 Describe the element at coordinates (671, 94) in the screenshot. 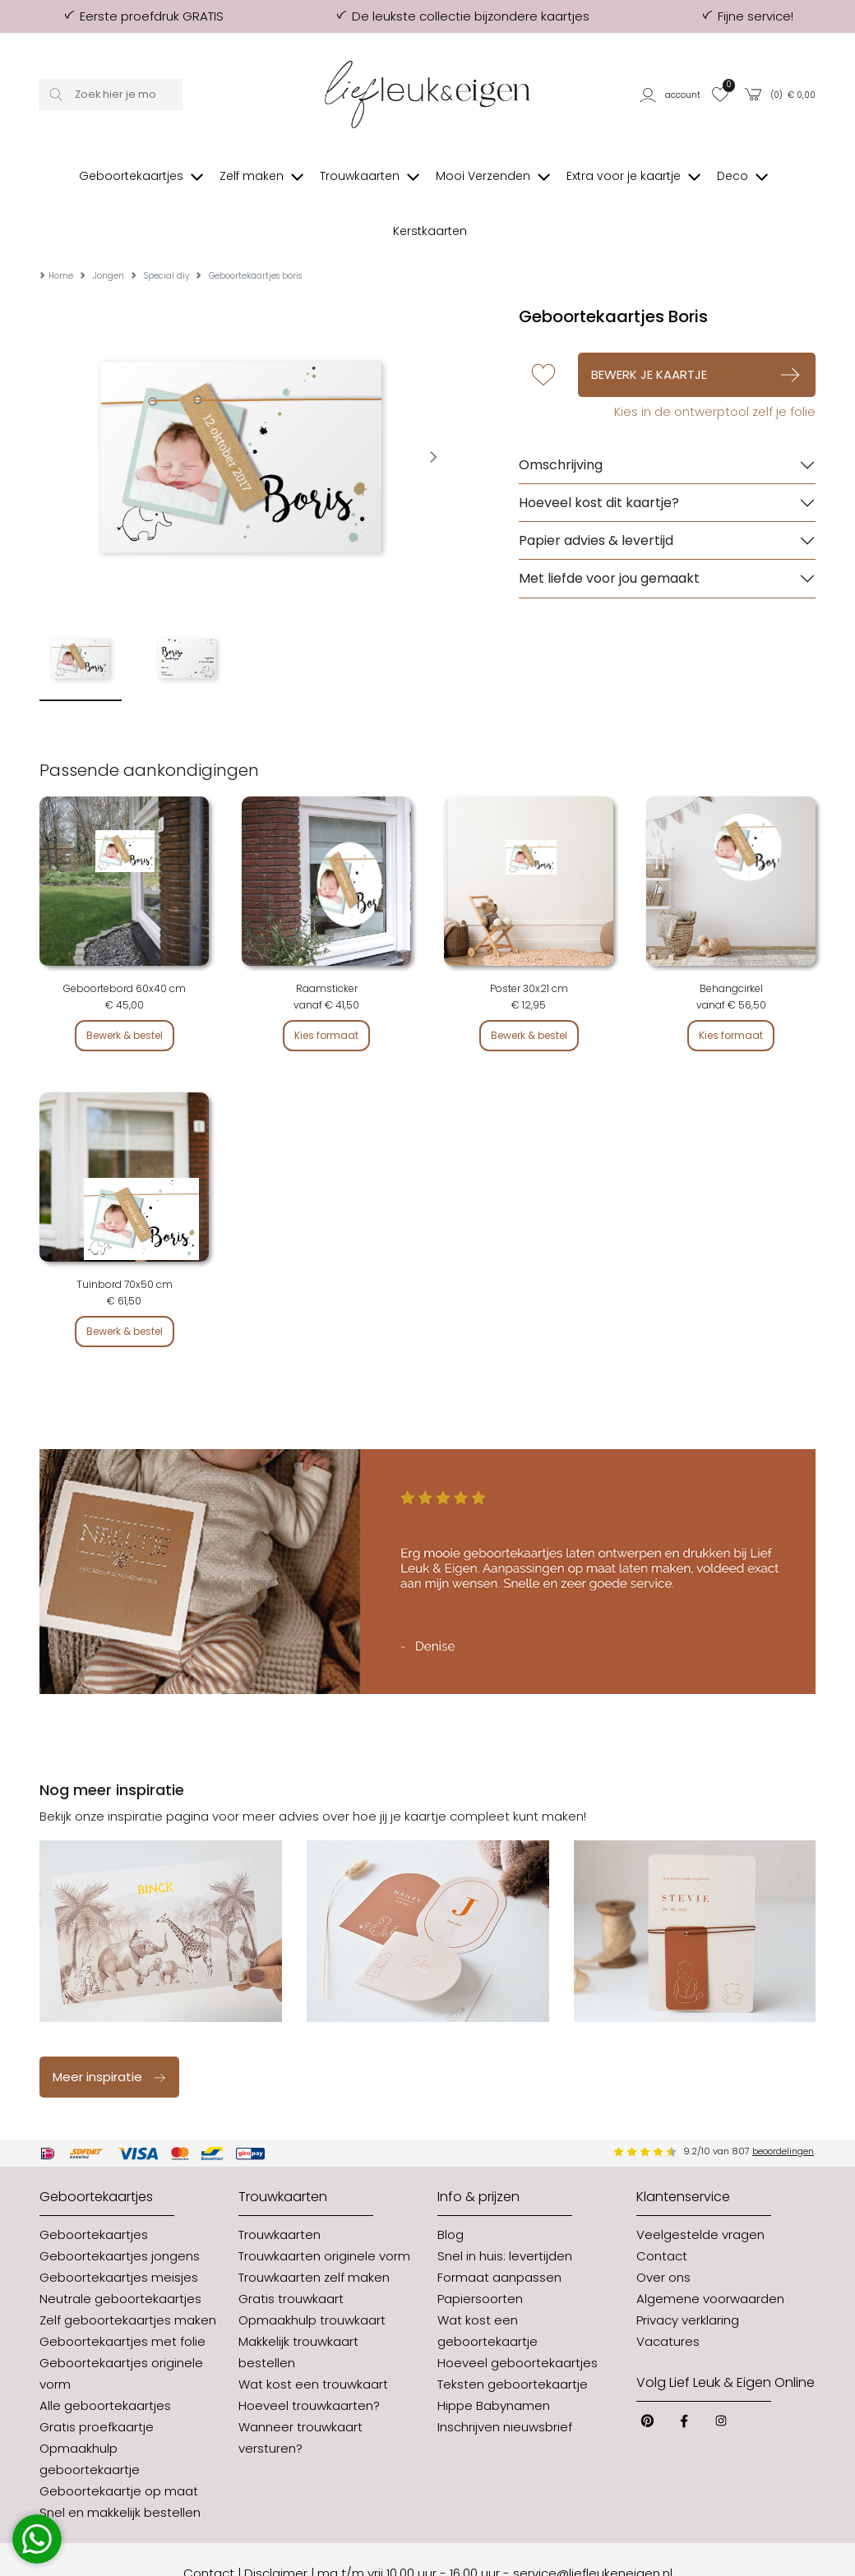

I see `[button]` at that location.